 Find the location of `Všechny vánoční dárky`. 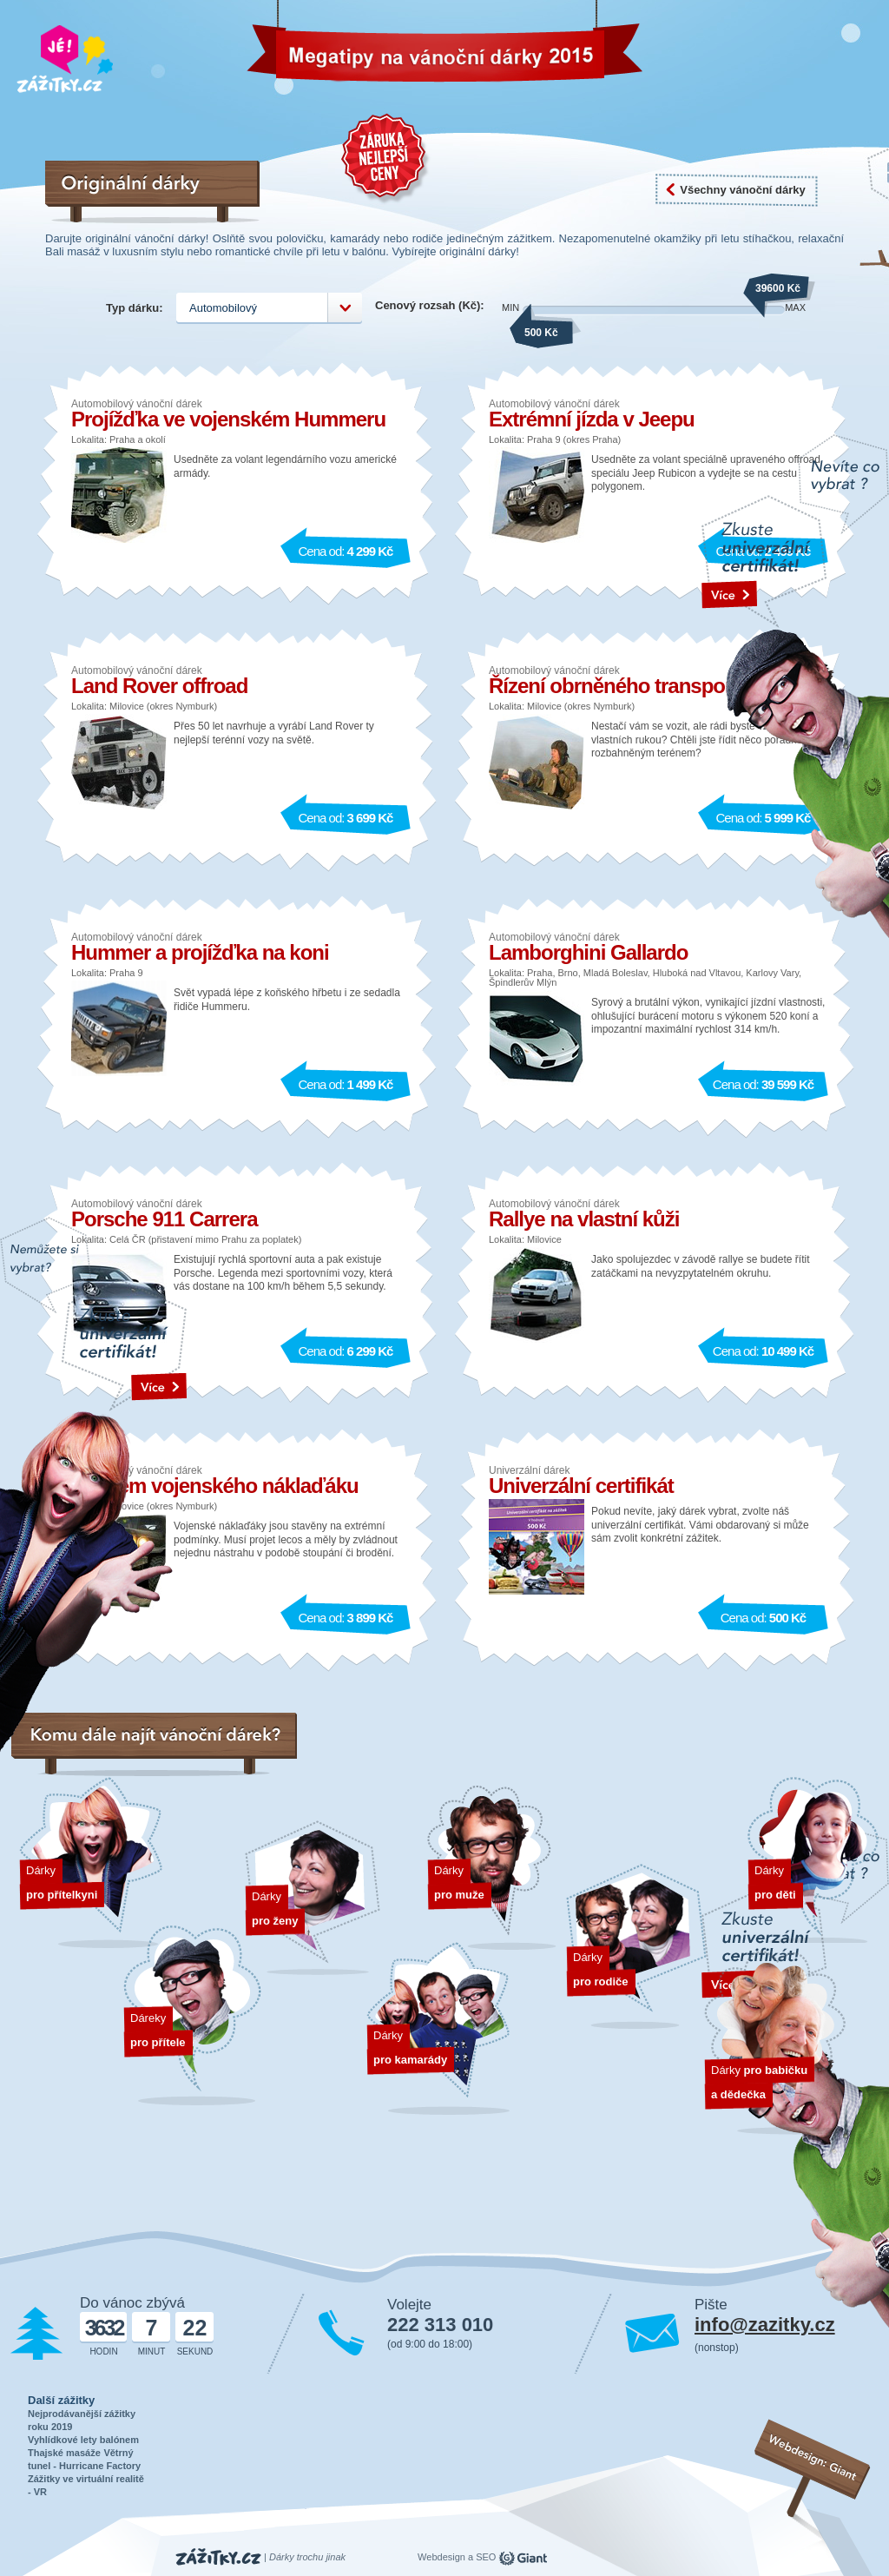

Všechny vánoční dárky is located at coordinates (743, 189).